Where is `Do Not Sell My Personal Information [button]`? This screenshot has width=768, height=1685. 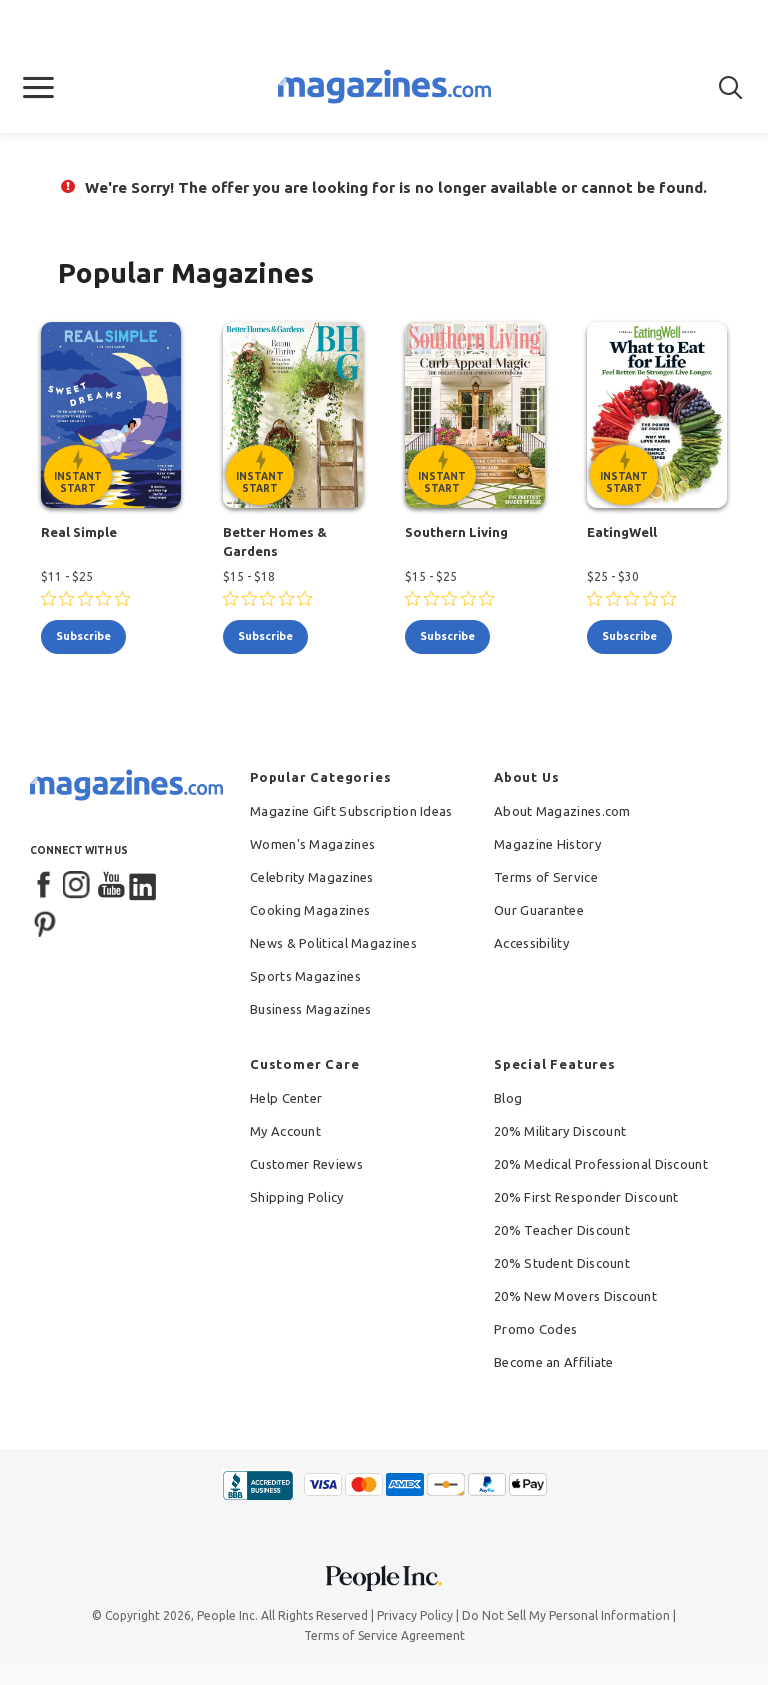 Do Not Sell My Personal Information [button] is located at coordinates (566, 1615).